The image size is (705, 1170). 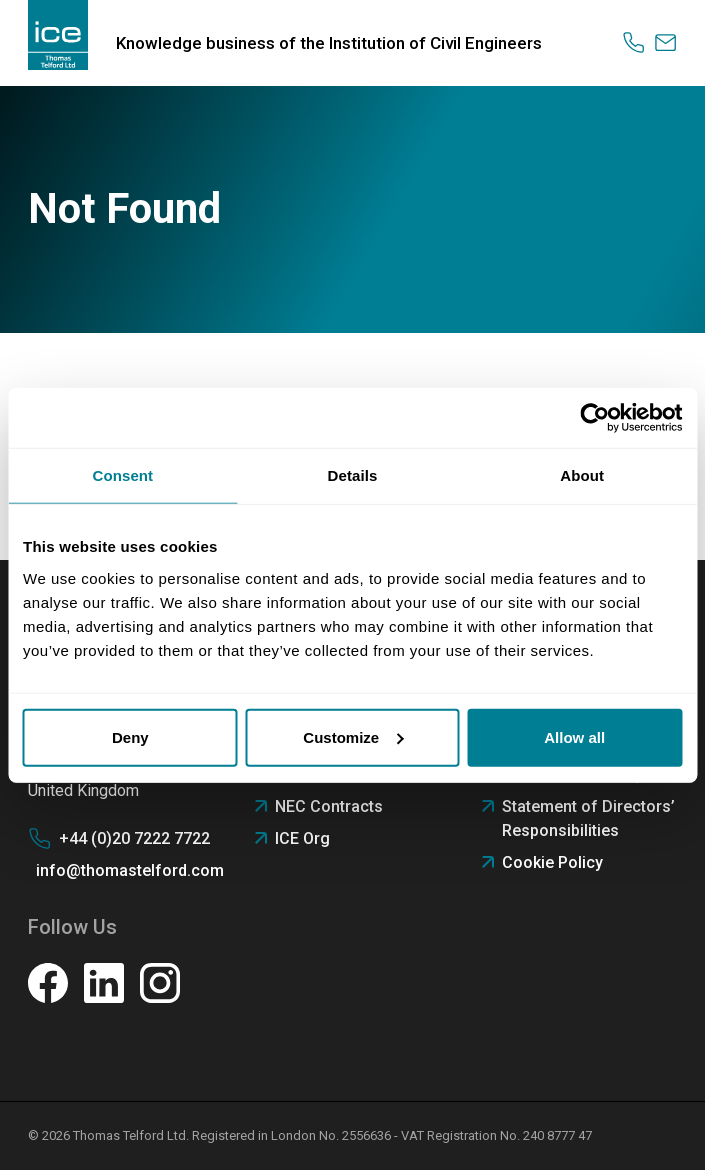 What do you see at coordinates (588, 818) in the screenshot?
I see `Statement of Directors’ Responsibilities` at bounding box center [588, 818].